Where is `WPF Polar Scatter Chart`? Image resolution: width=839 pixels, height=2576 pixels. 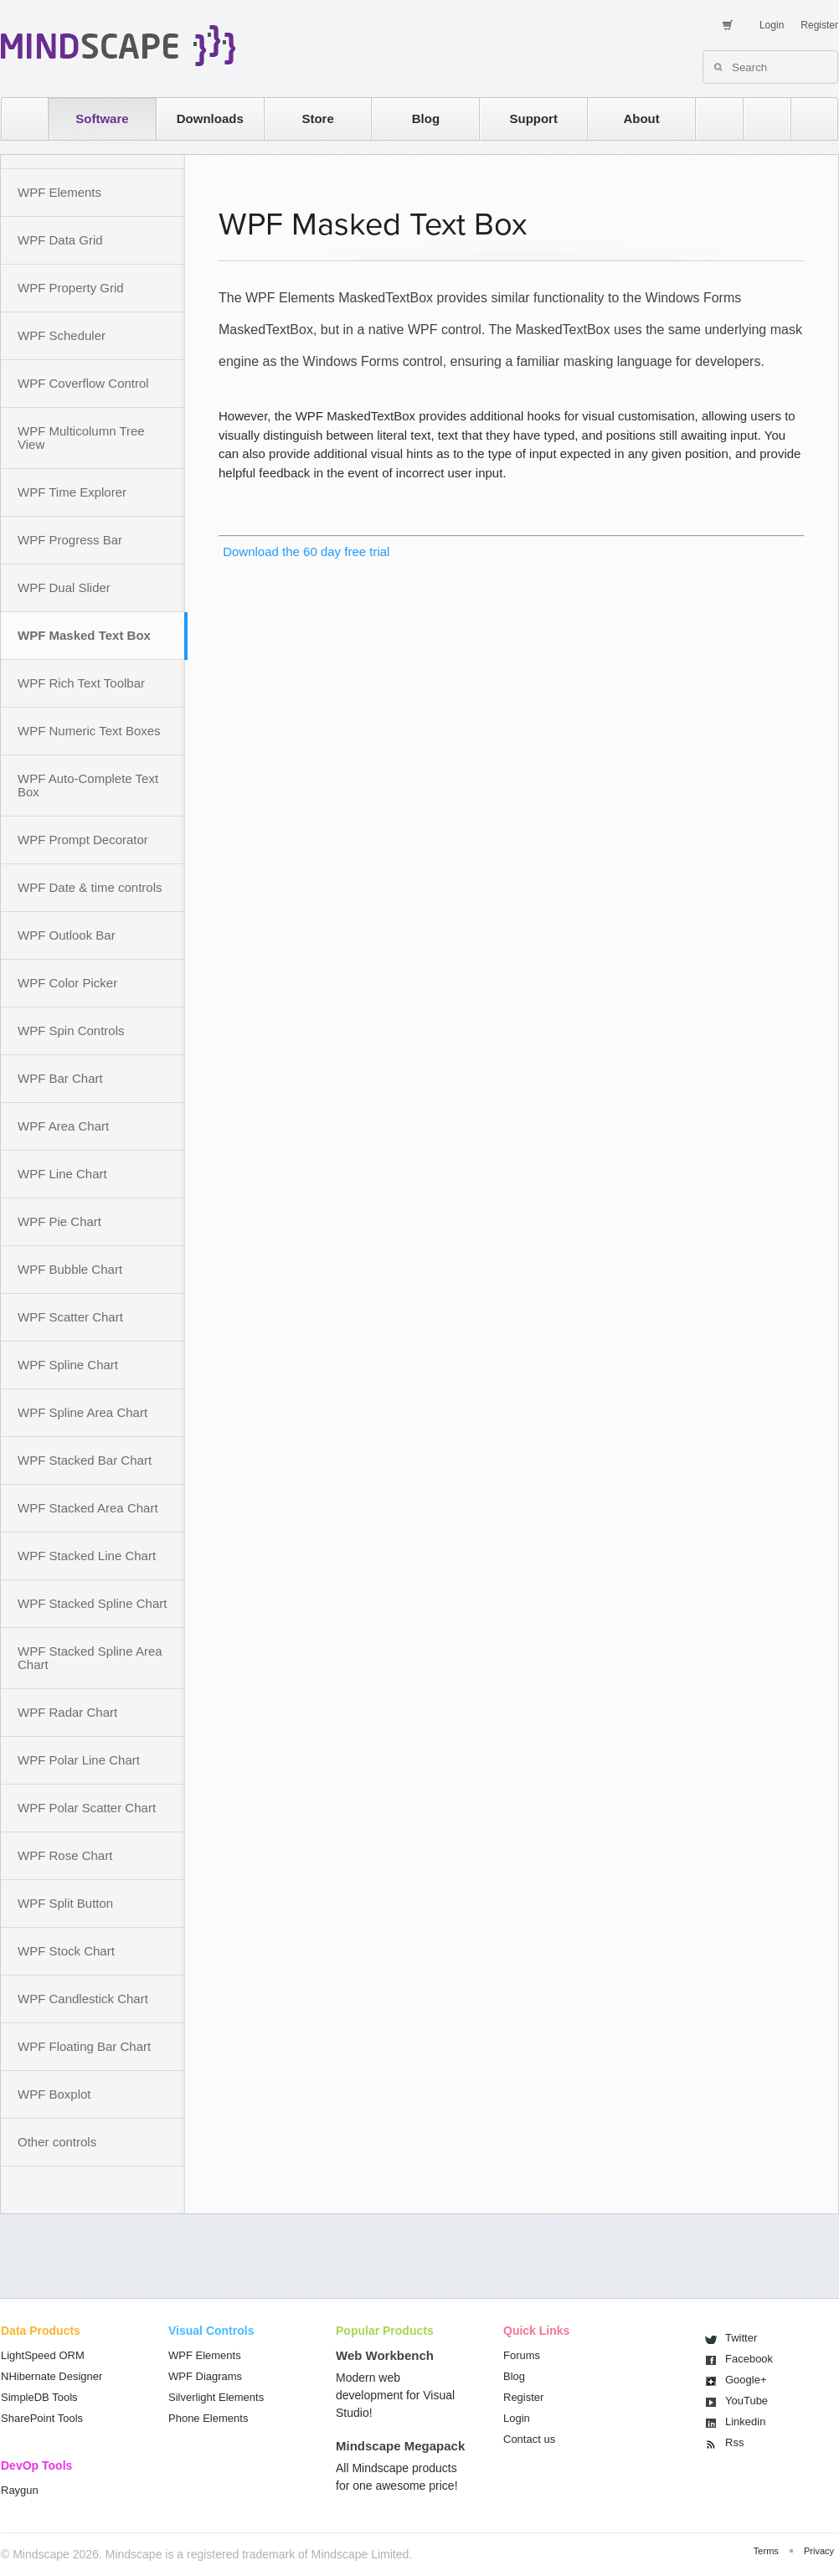
WPF Polar Scatter Chart is located at coordinates (87, 1808).